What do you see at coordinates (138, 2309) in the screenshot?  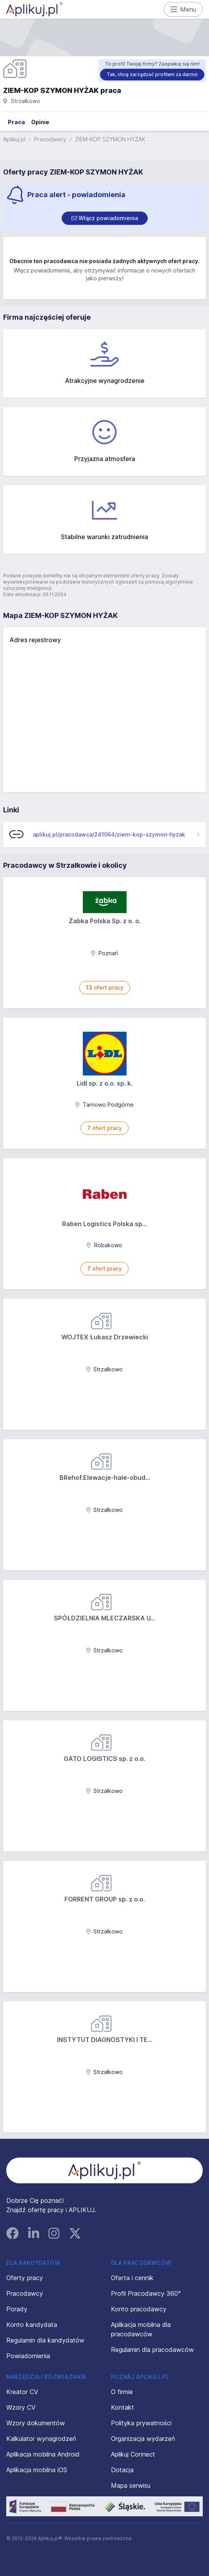 I see `Konto pracodawcy` at bounding box center [138, 2309].